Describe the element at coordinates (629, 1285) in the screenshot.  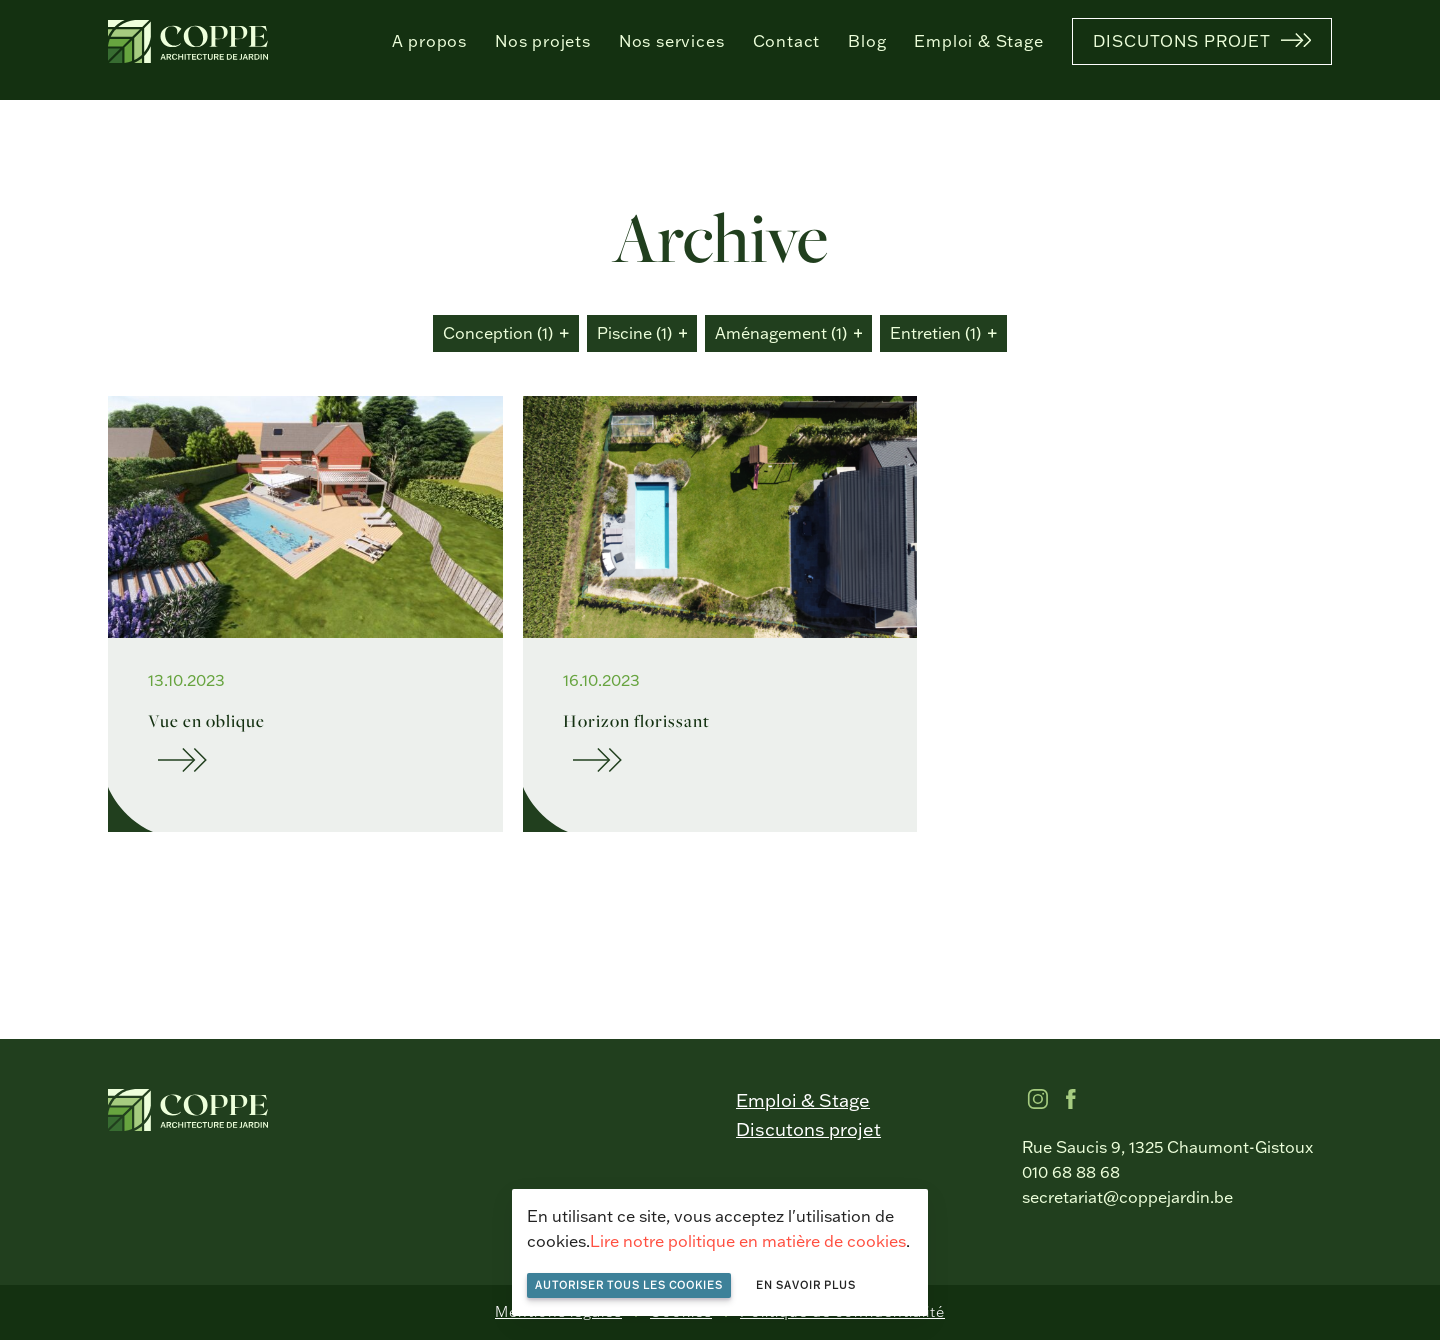
I see `Autoriser tous les cookies` at that location.